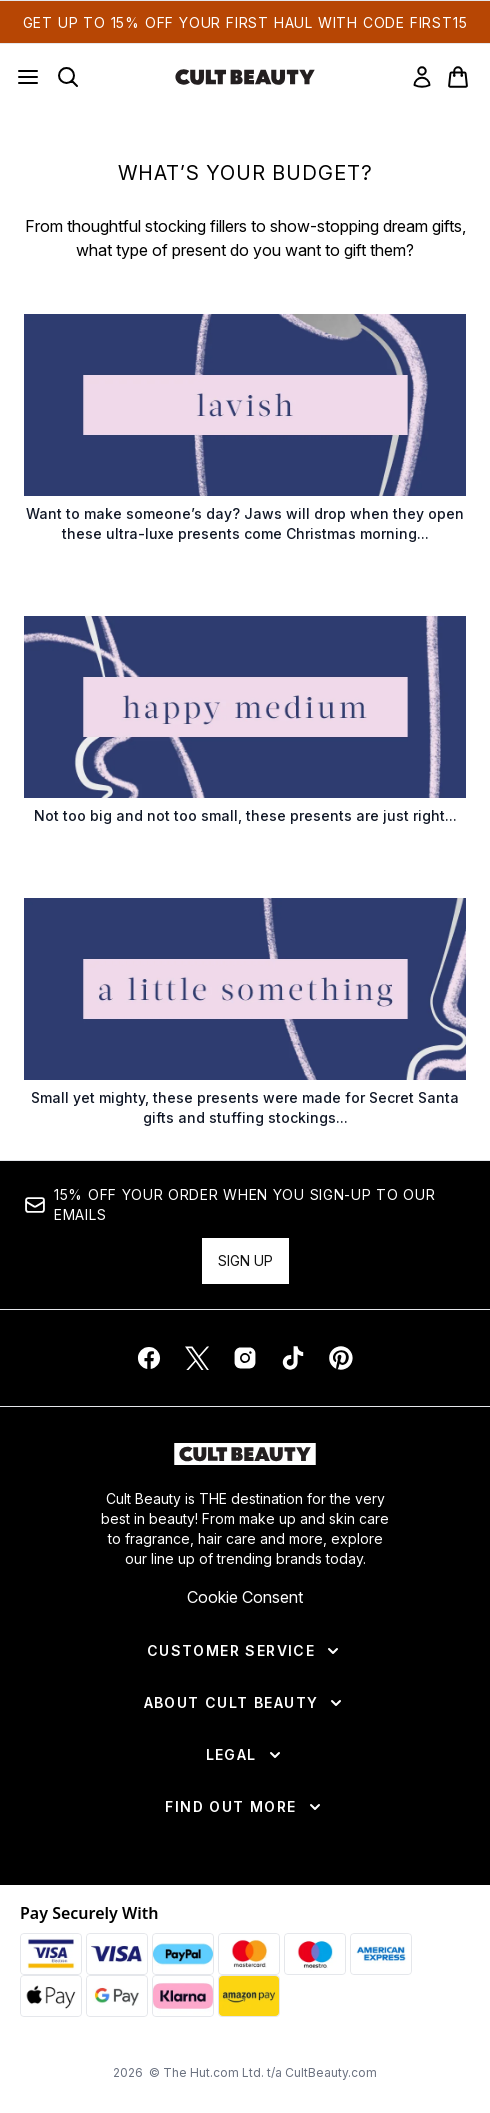 This screenshot has width=490, height=2113. What do you see at coordinates (149, 1358) in the screenshot?
I see `[Visit our facebook]` at bounding box center [149, 1358].